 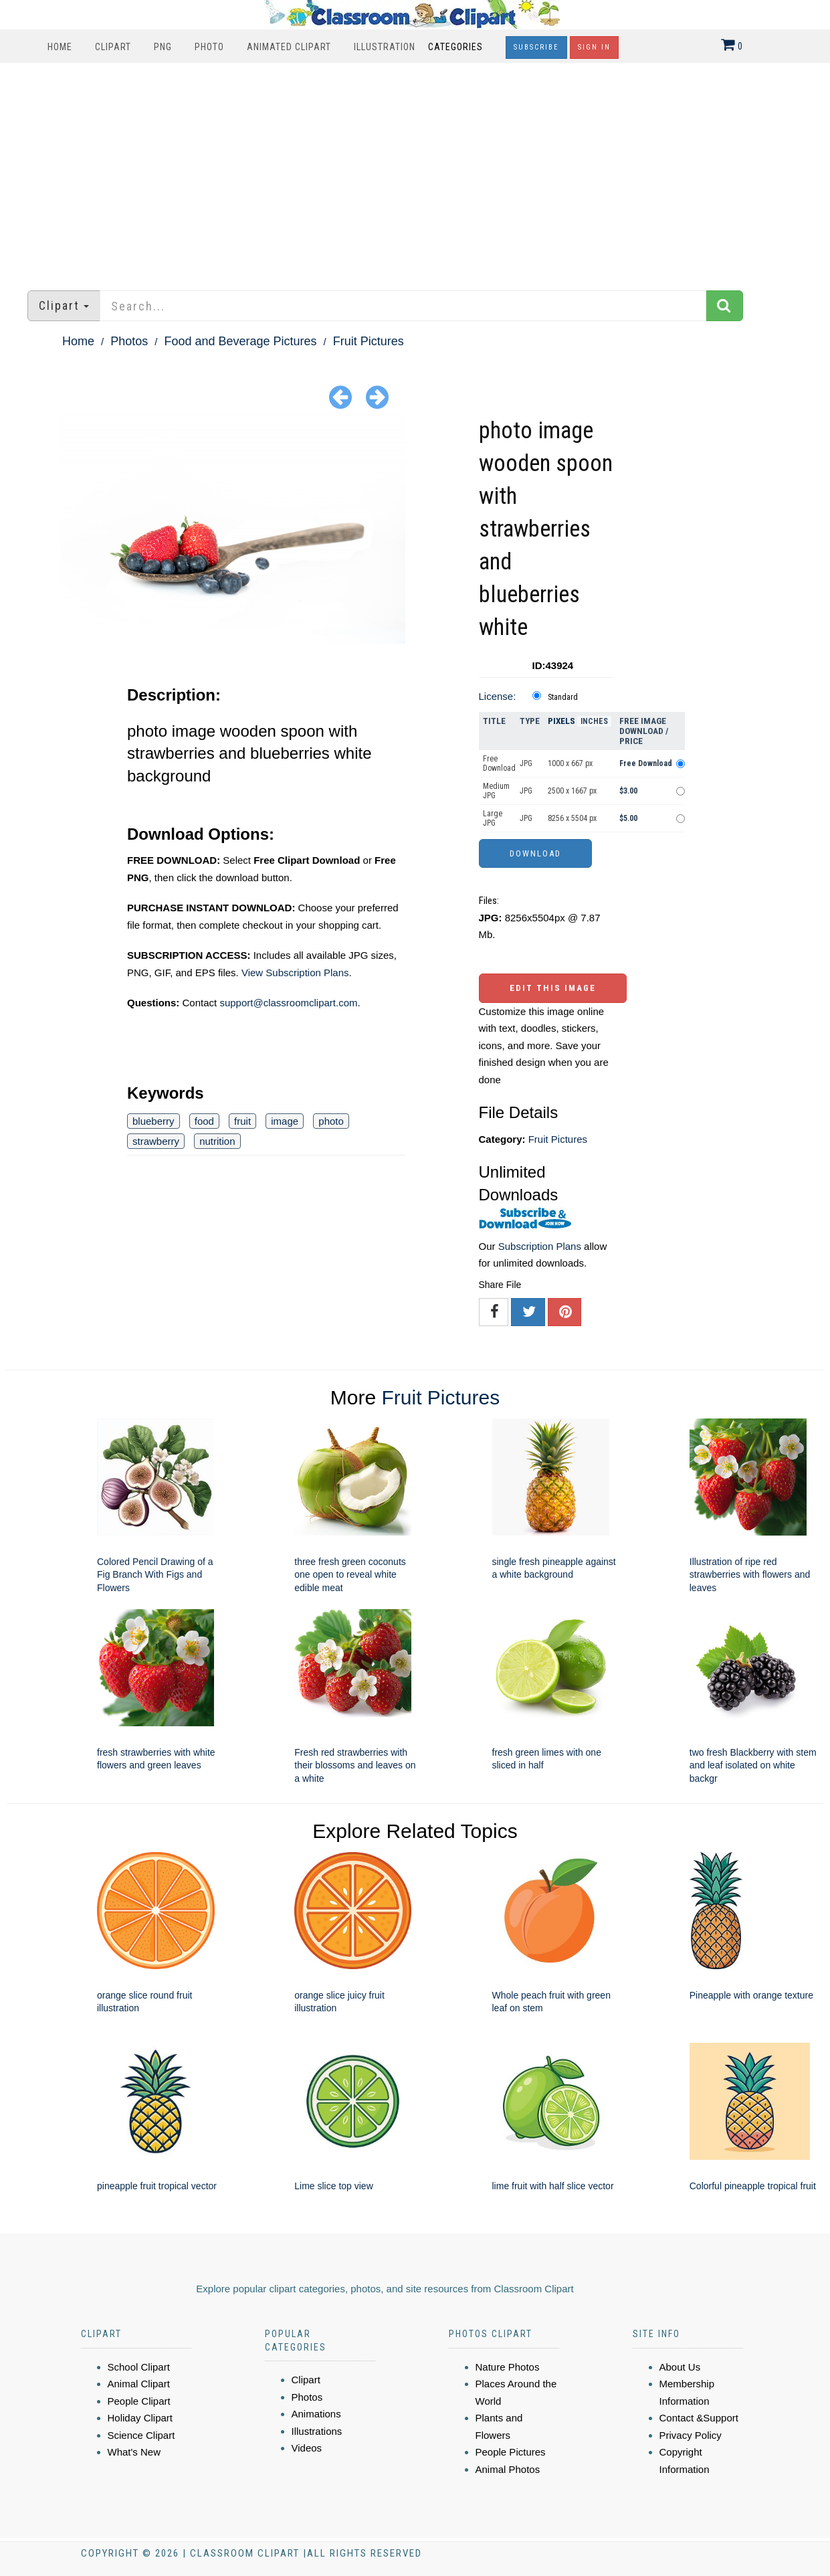 What do you see at coordinates (317, 2431) in the screenshot?
I see `Illustrations` at bounding box center [317, 2431].